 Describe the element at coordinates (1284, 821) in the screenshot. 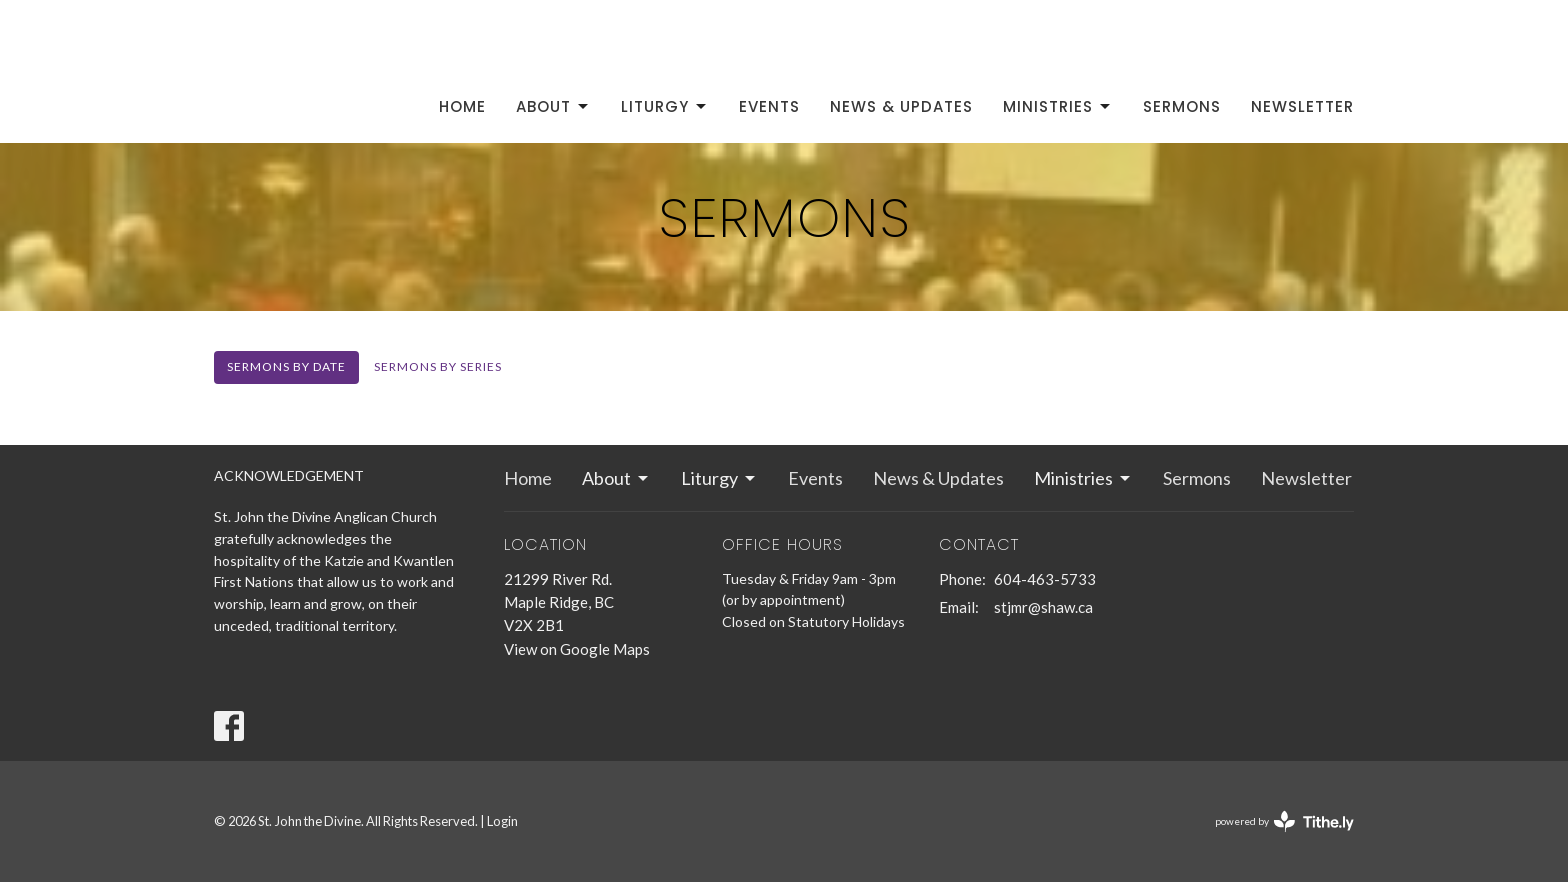

I see `powered by` at that location.